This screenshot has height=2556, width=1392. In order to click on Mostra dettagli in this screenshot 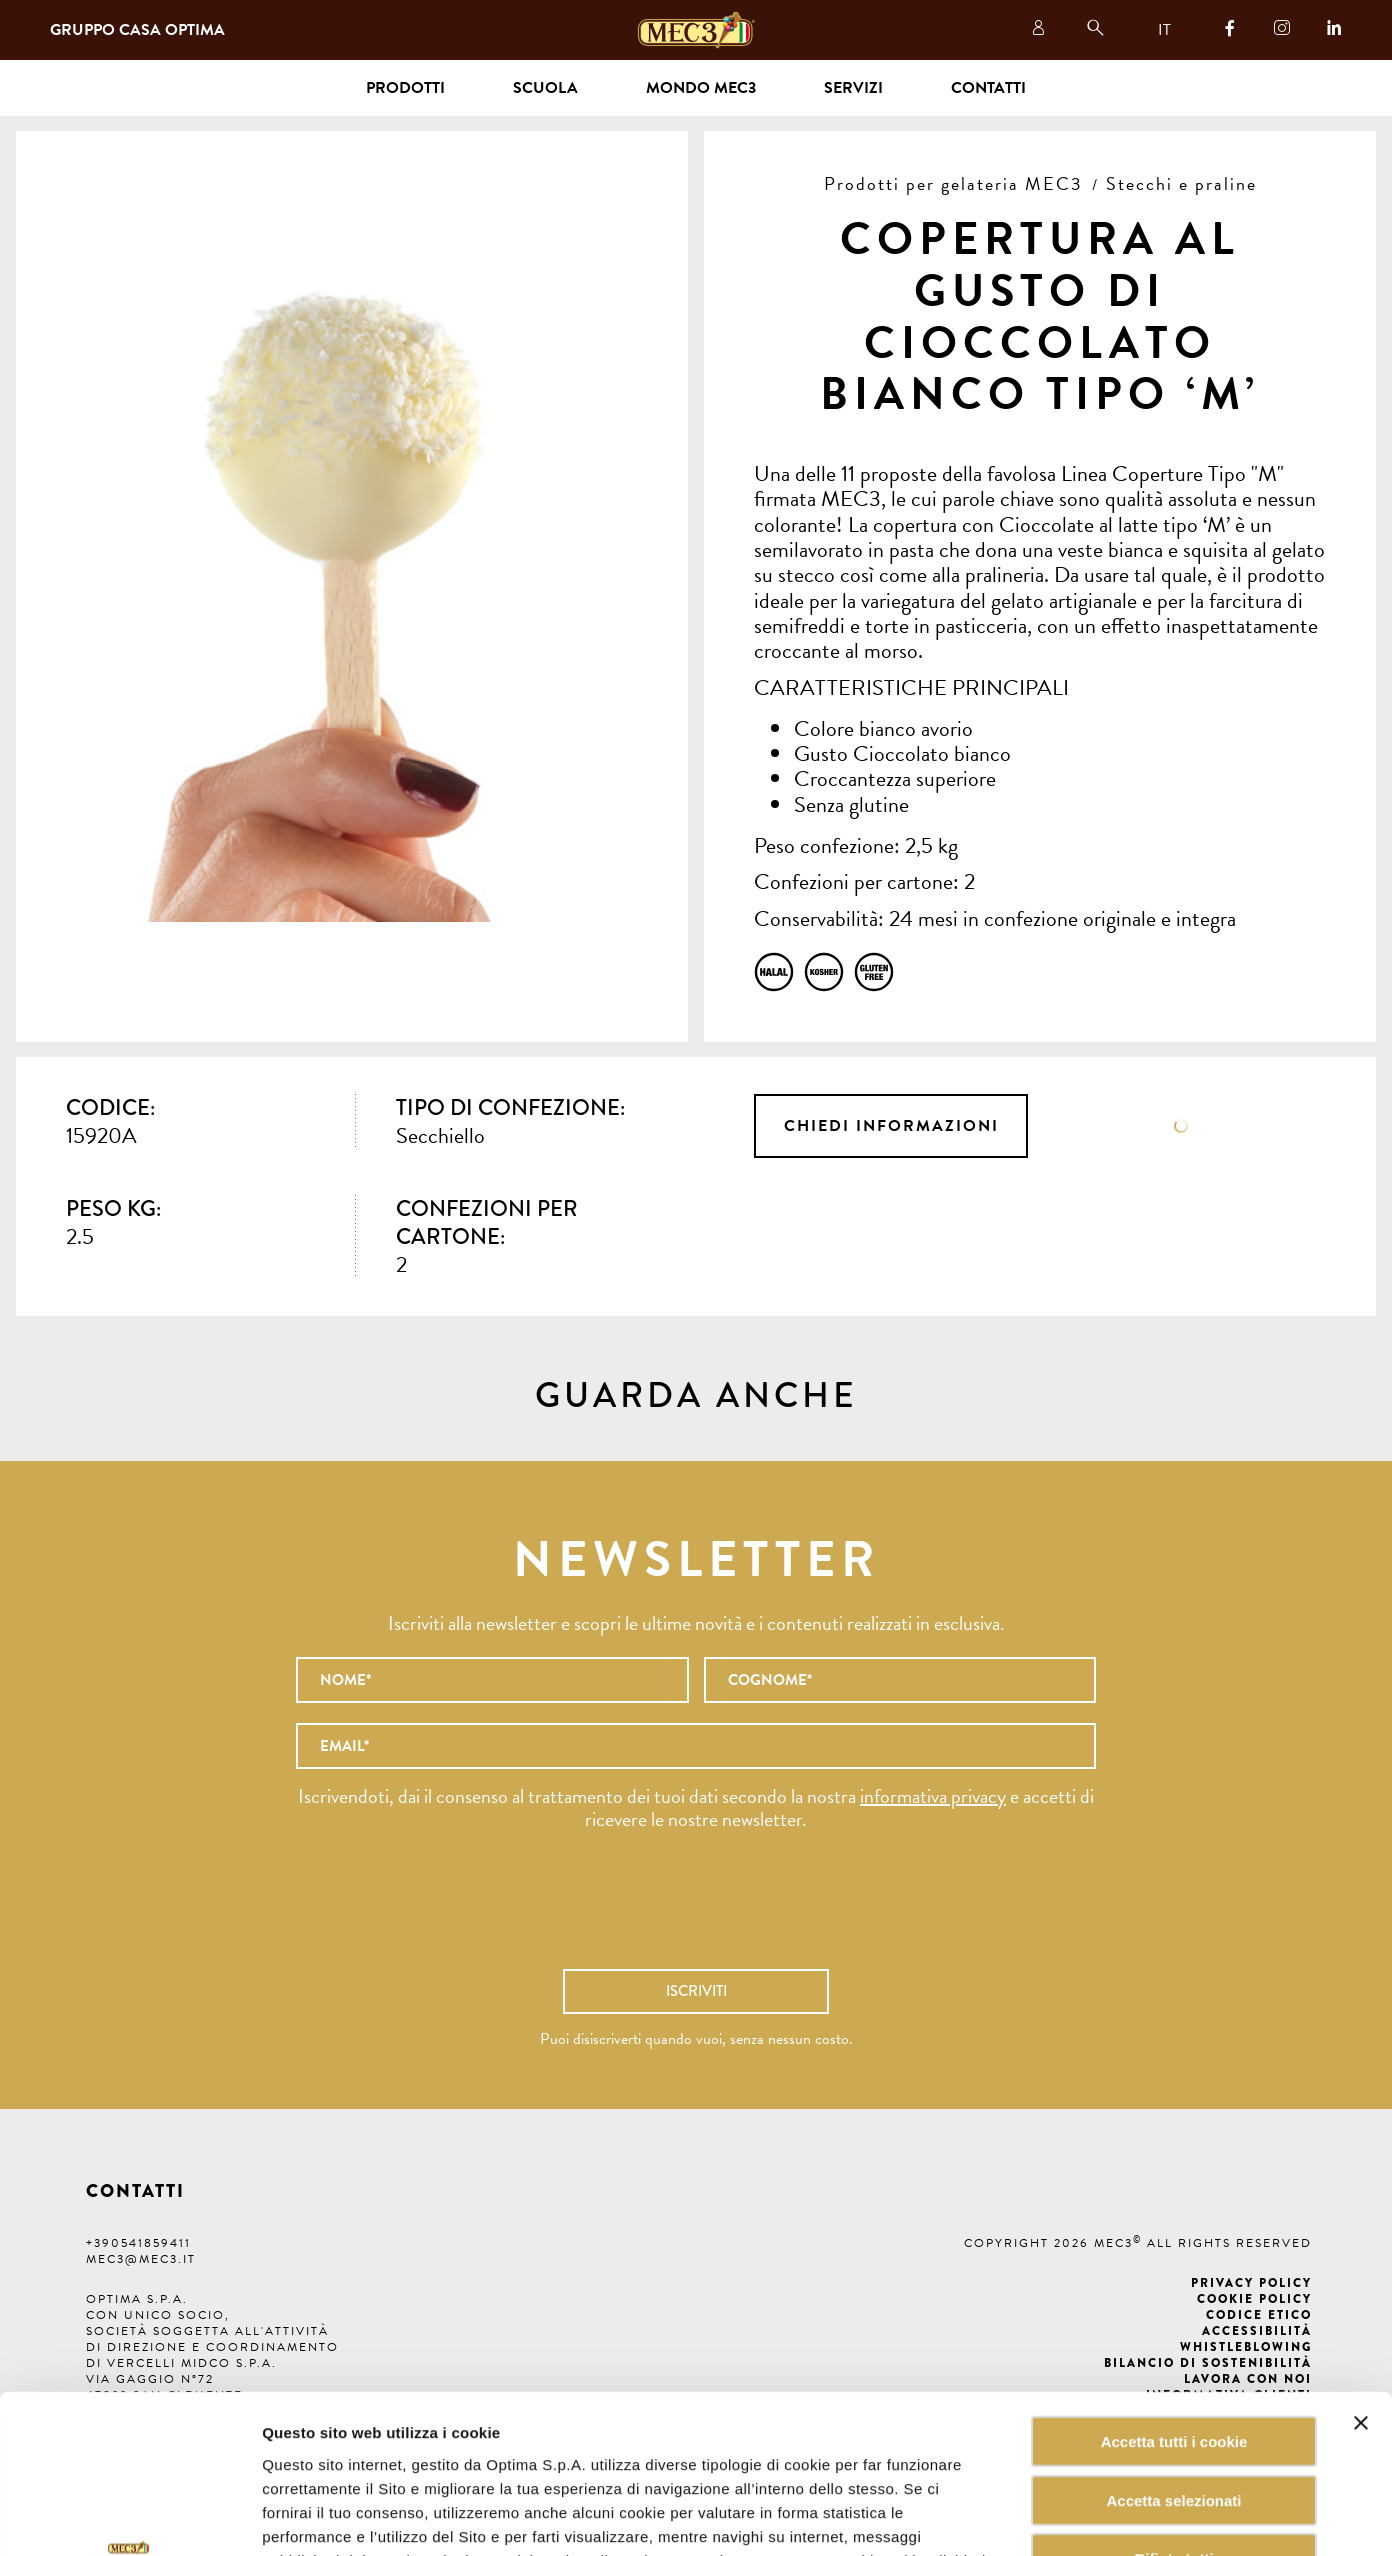, I will do `click(1014, 2516)`.